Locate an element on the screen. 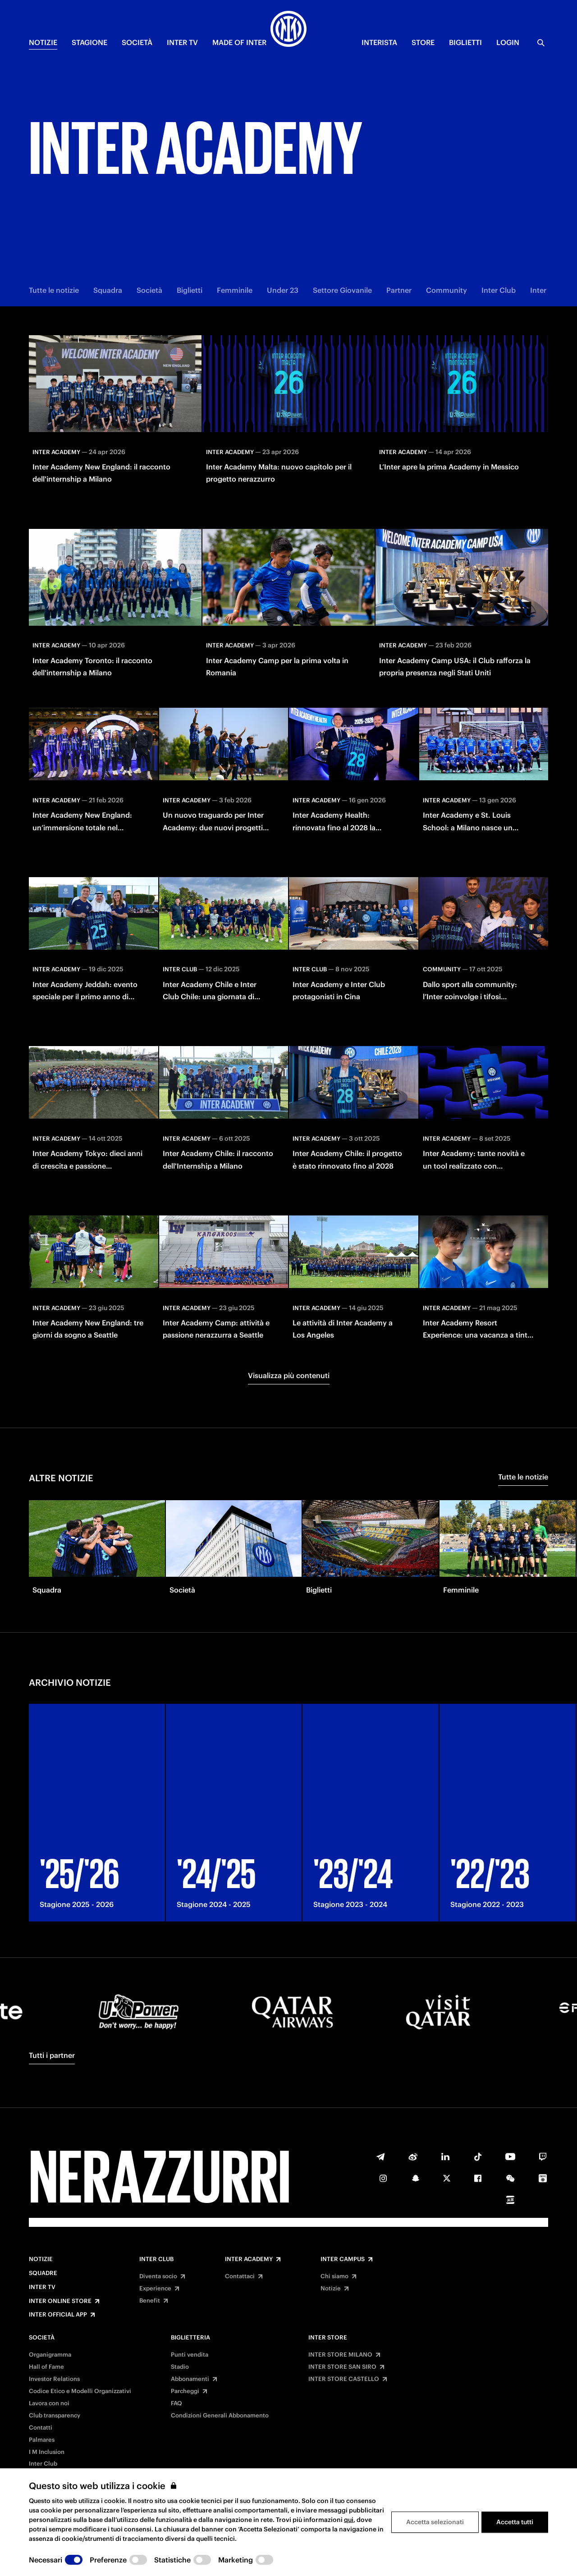  INTERISTA is located at coordinates (379, 42).